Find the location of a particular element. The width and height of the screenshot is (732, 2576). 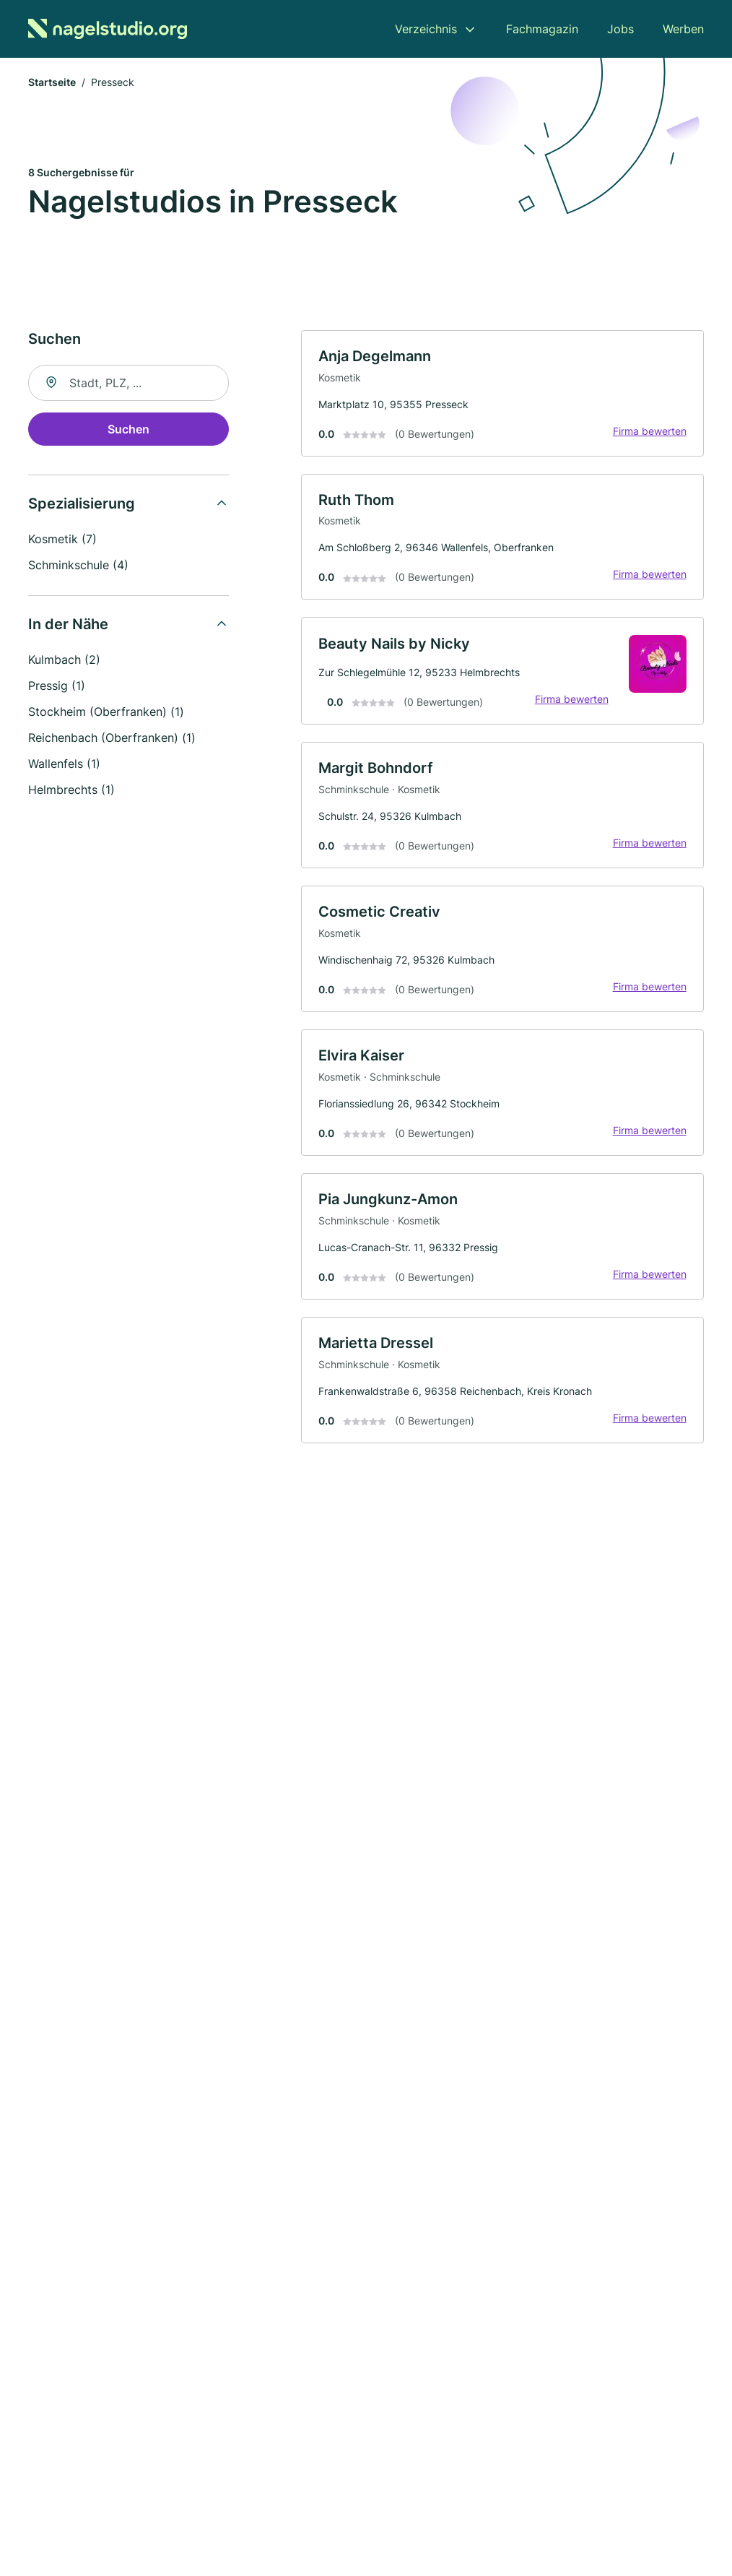

[Zur Startseite von Nagelstudio.org] is located at coordinates (107, 29).